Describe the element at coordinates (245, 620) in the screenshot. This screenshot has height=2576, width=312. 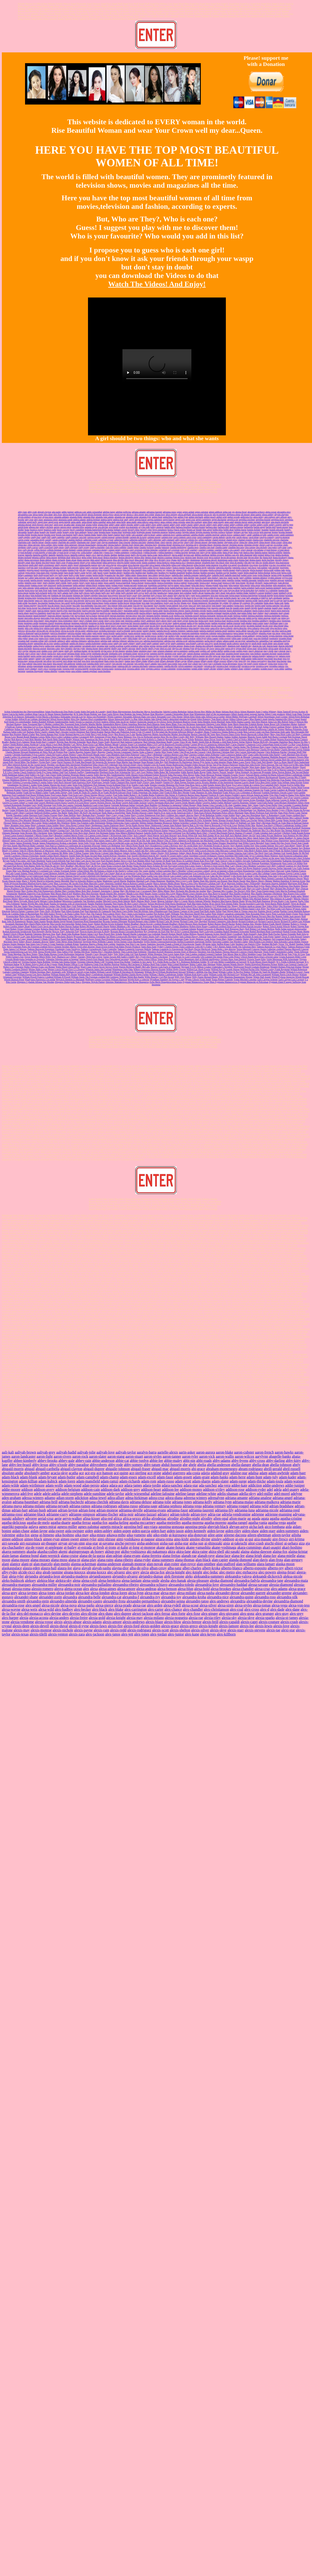
I see `monika-peta` at that location.